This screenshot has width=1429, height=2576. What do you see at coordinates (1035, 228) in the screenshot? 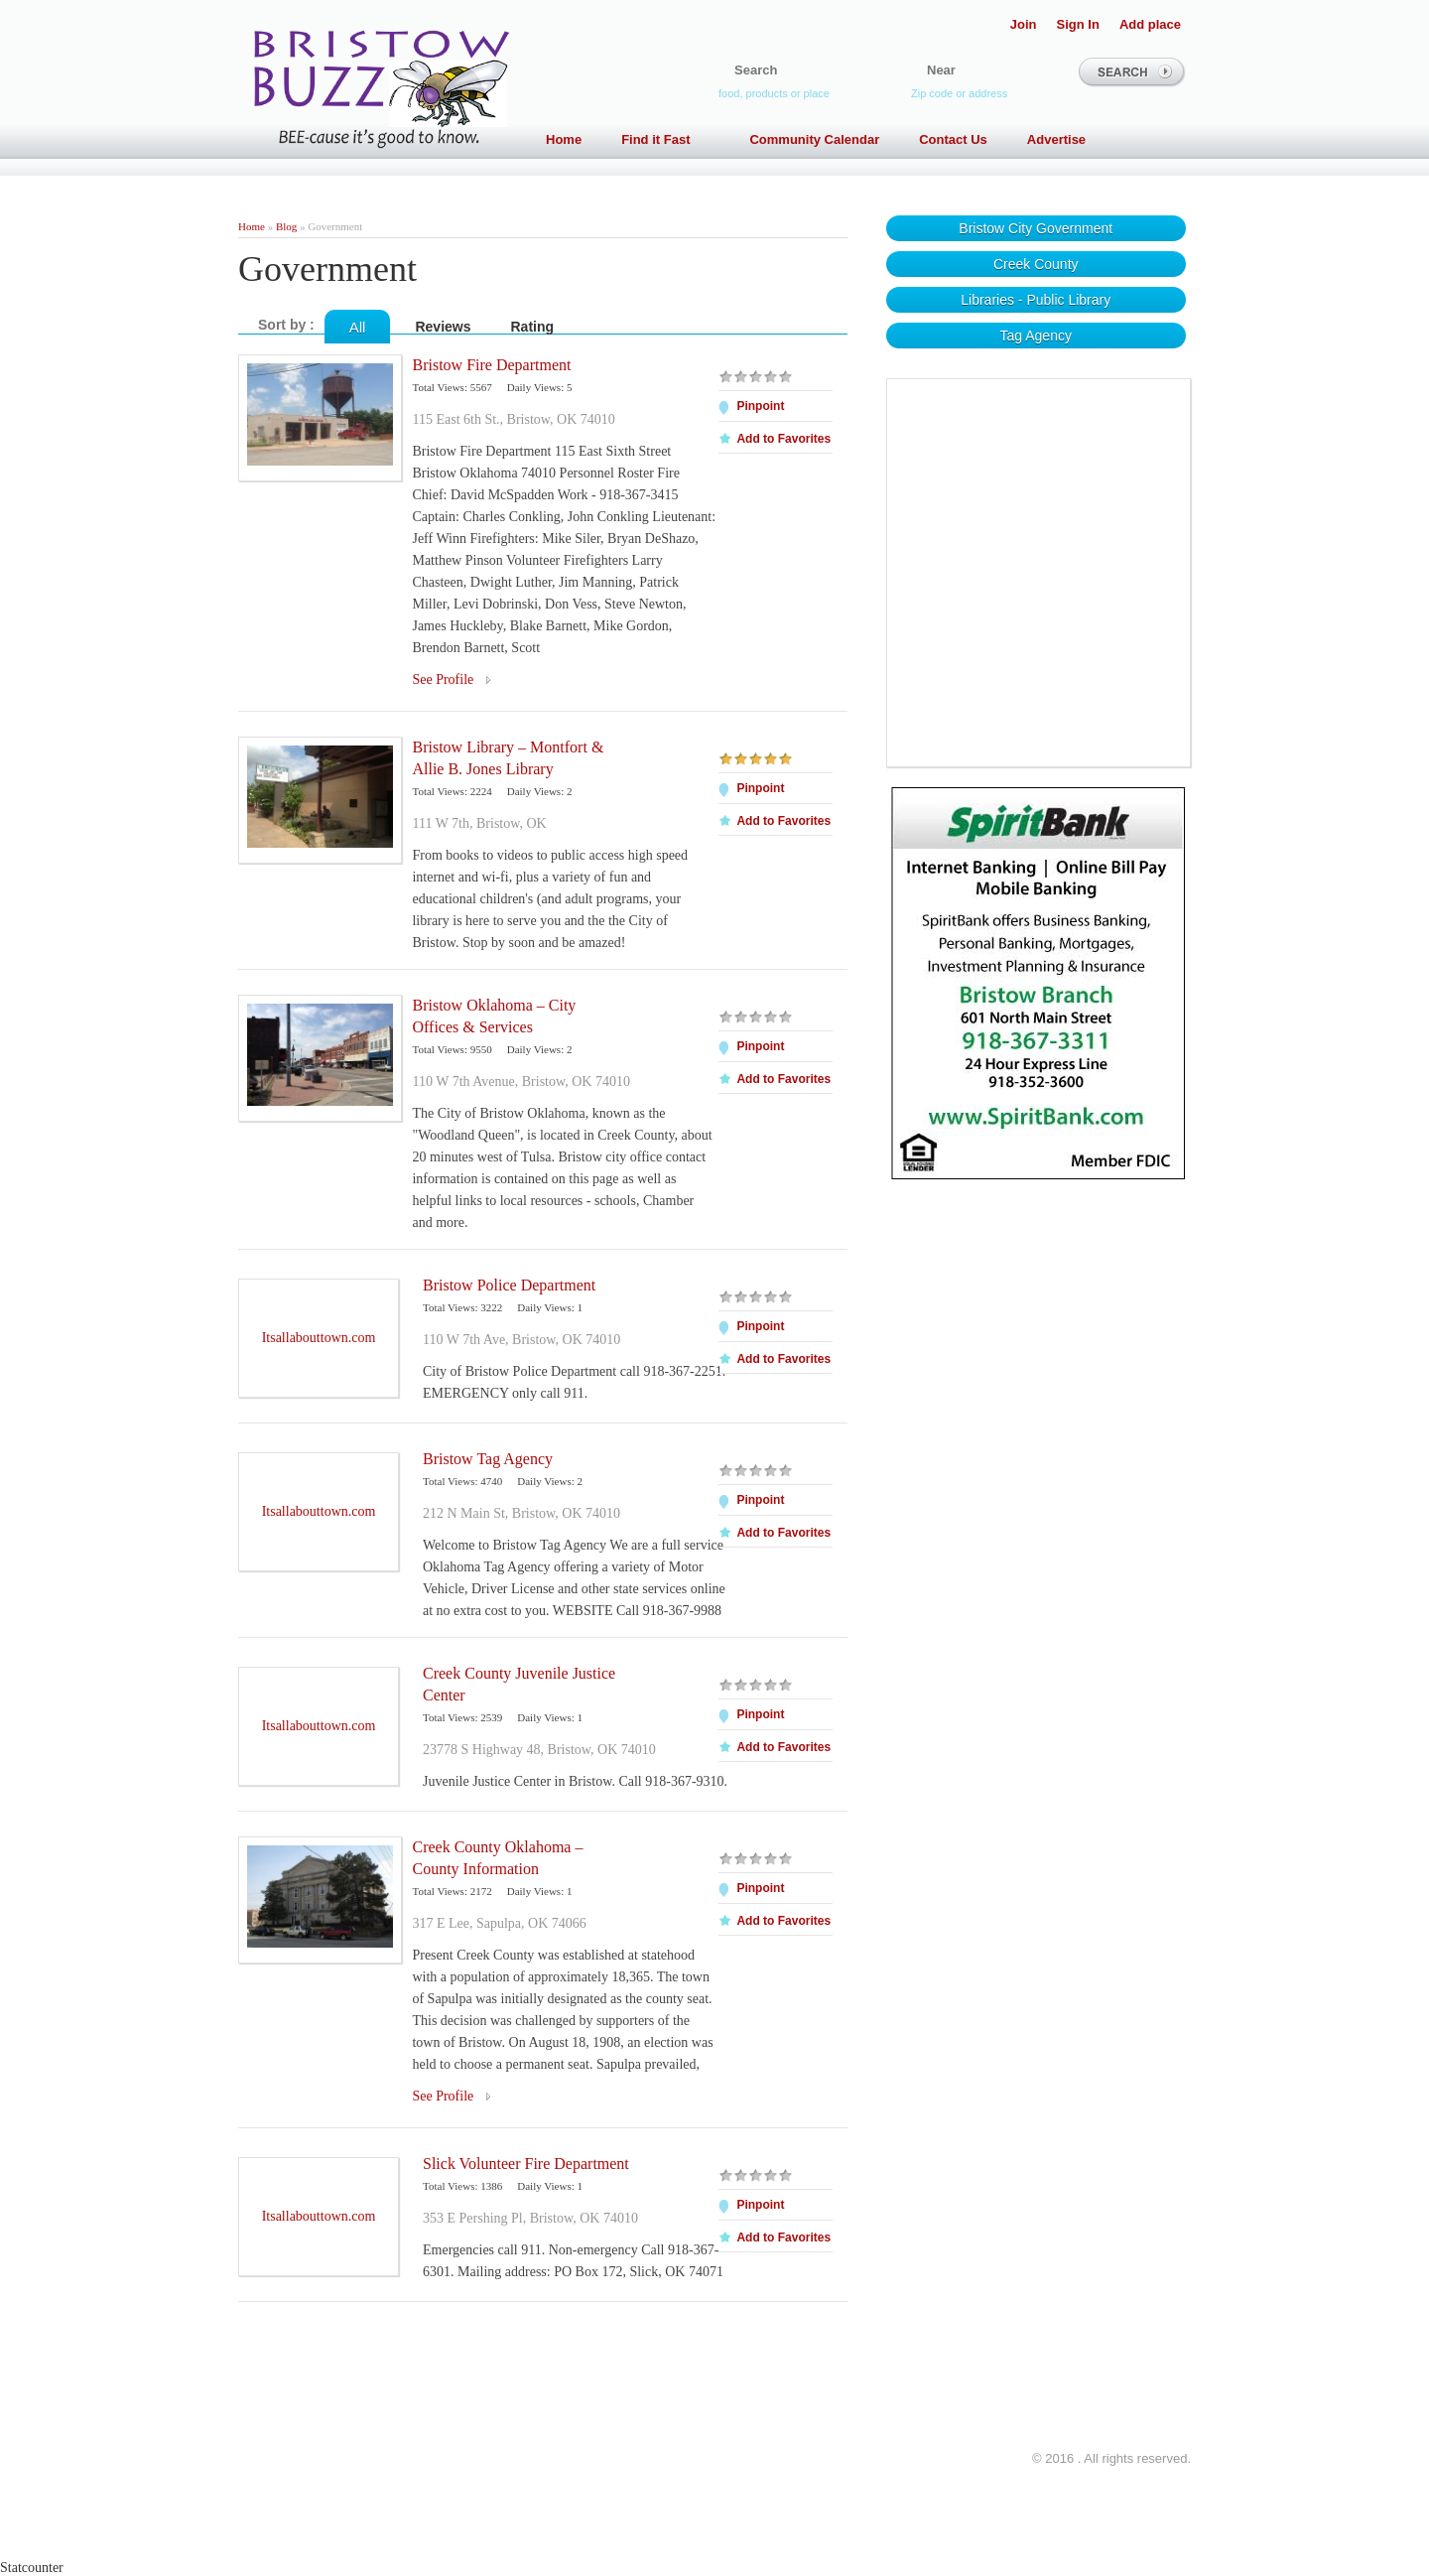
I see `Bristow City Government` at bounding box center [1035, 228].